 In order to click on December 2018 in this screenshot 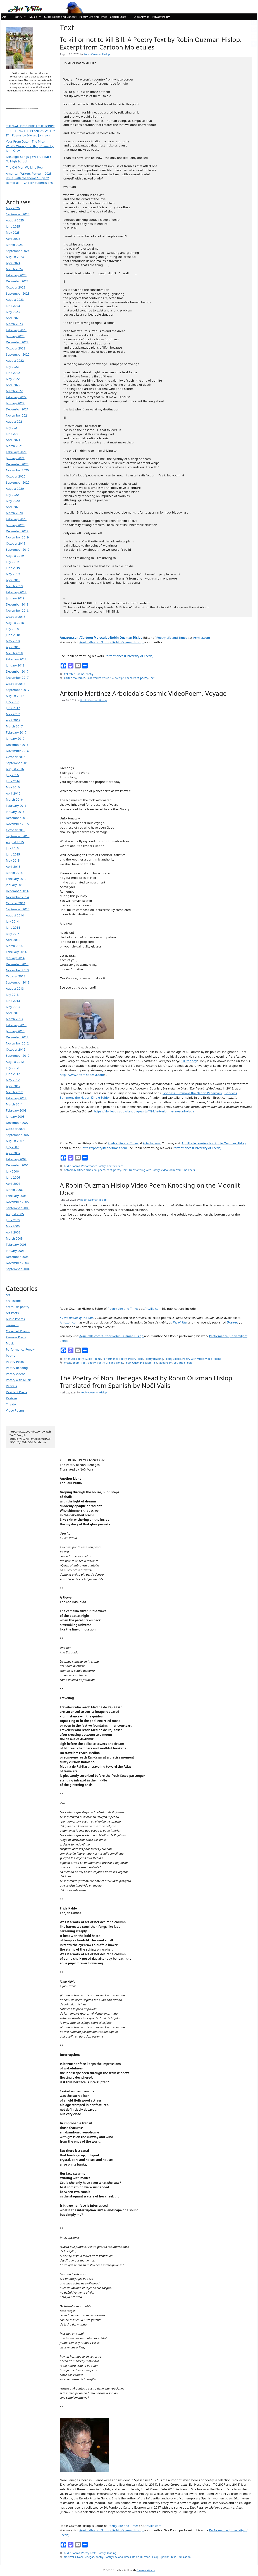, I will do `click(17, 604)`.